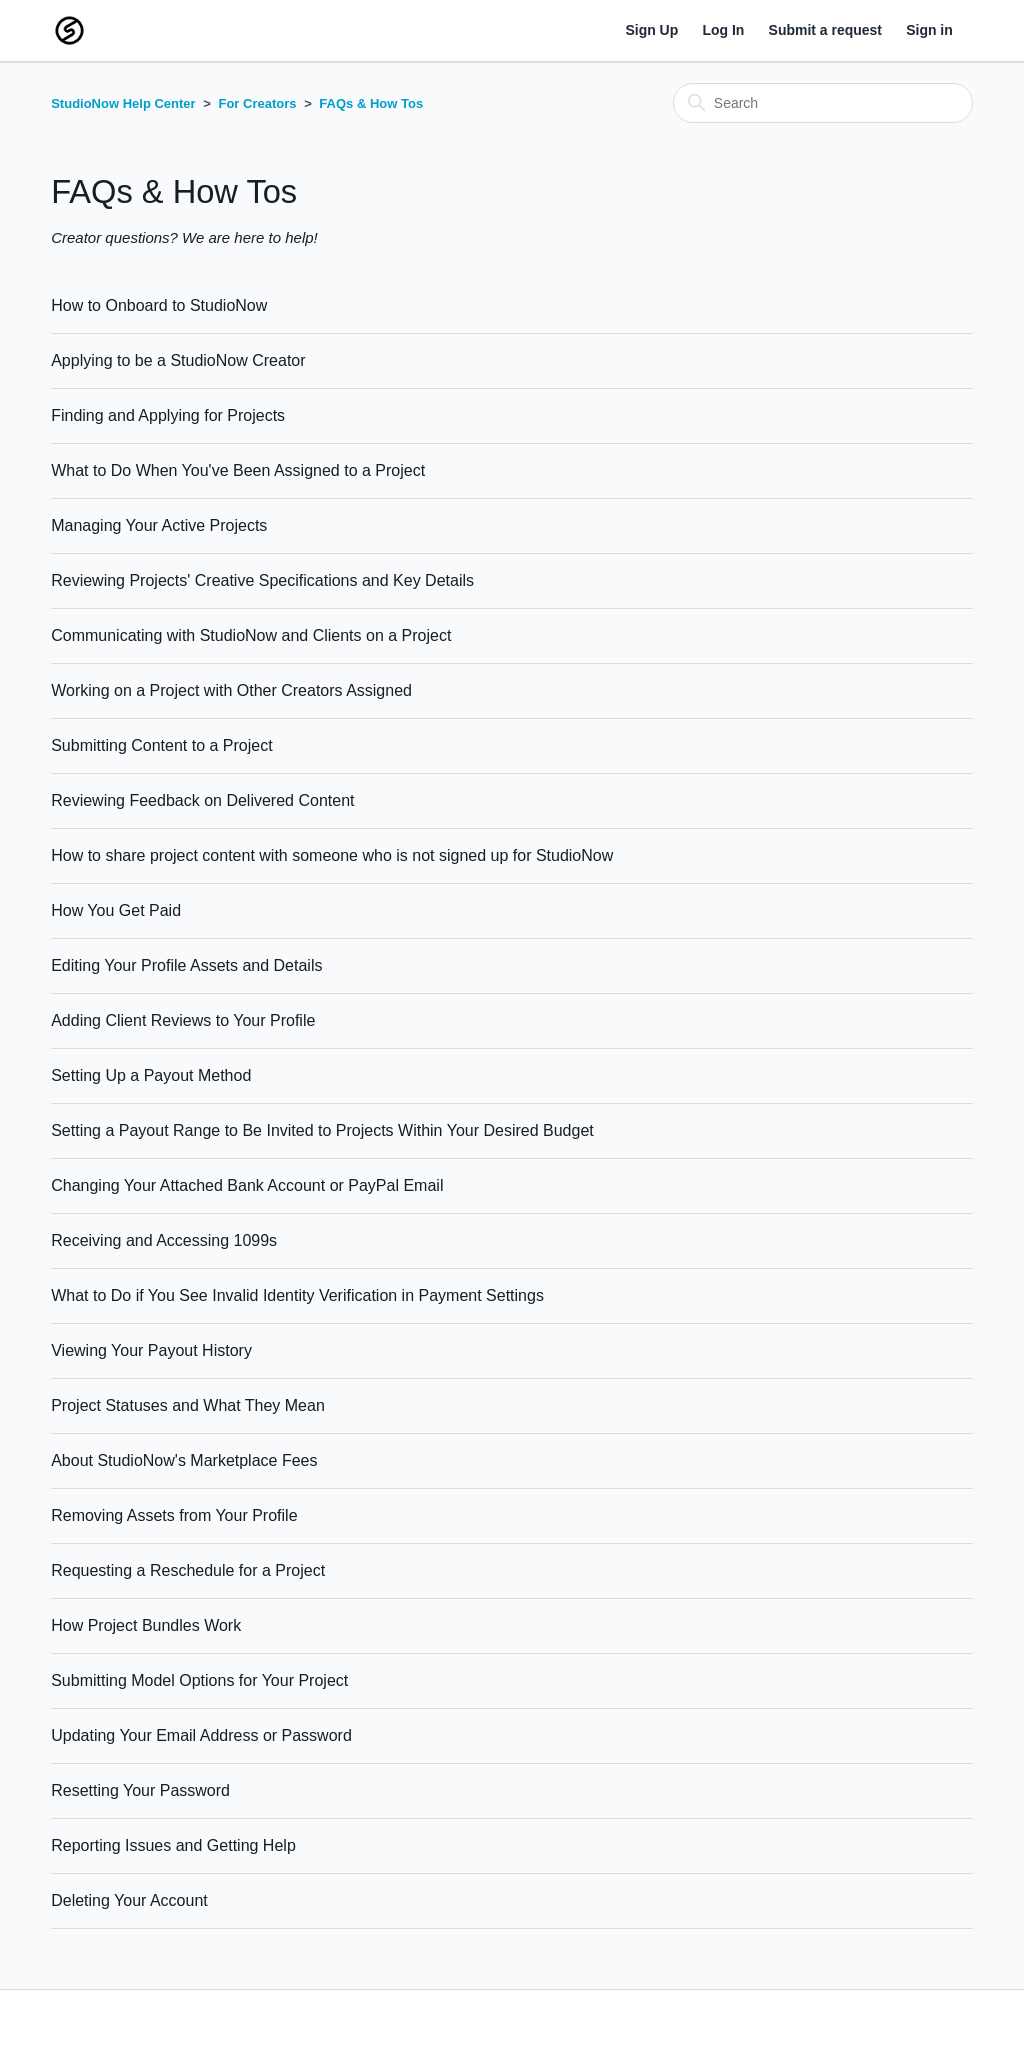  Describe the element at coordinates (188, 1570) in the screenshot. I see `Requesting a Reschedule for a Project` at that location.